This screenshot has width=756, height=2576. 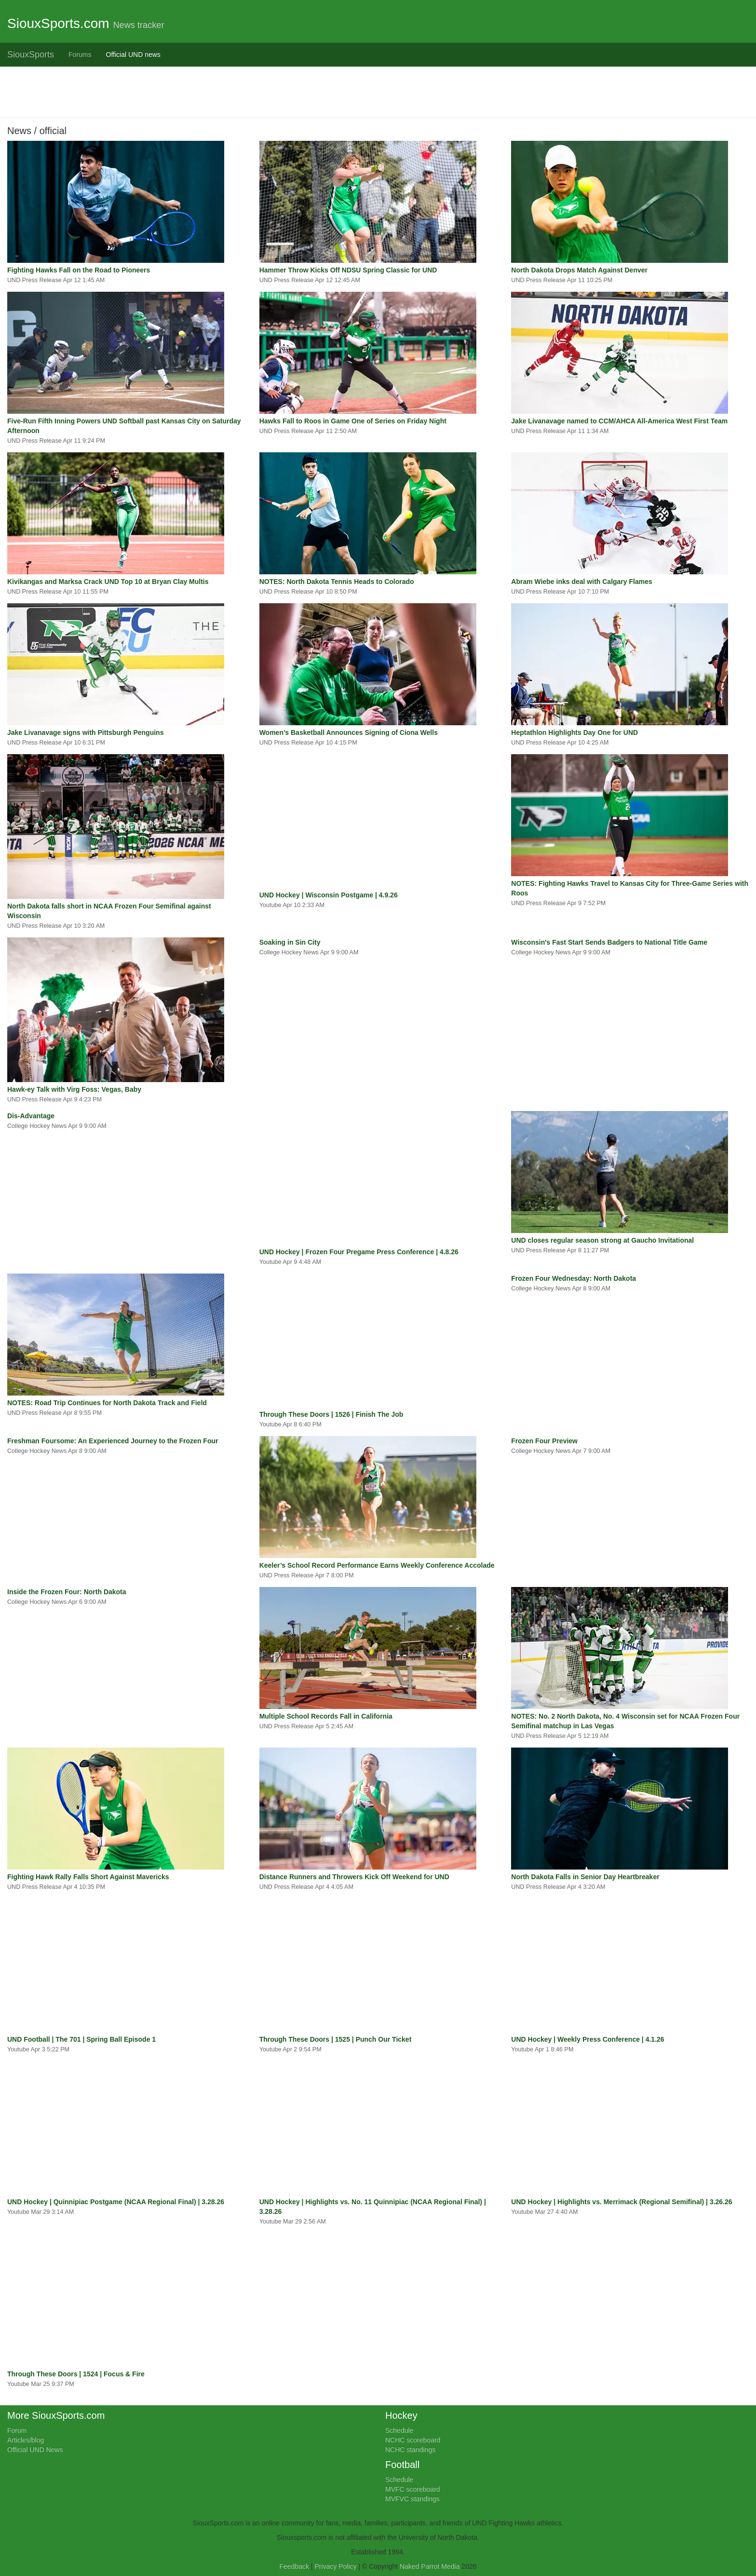 I want to click on NCHC scoreboard, so click(x=412, y=2440).